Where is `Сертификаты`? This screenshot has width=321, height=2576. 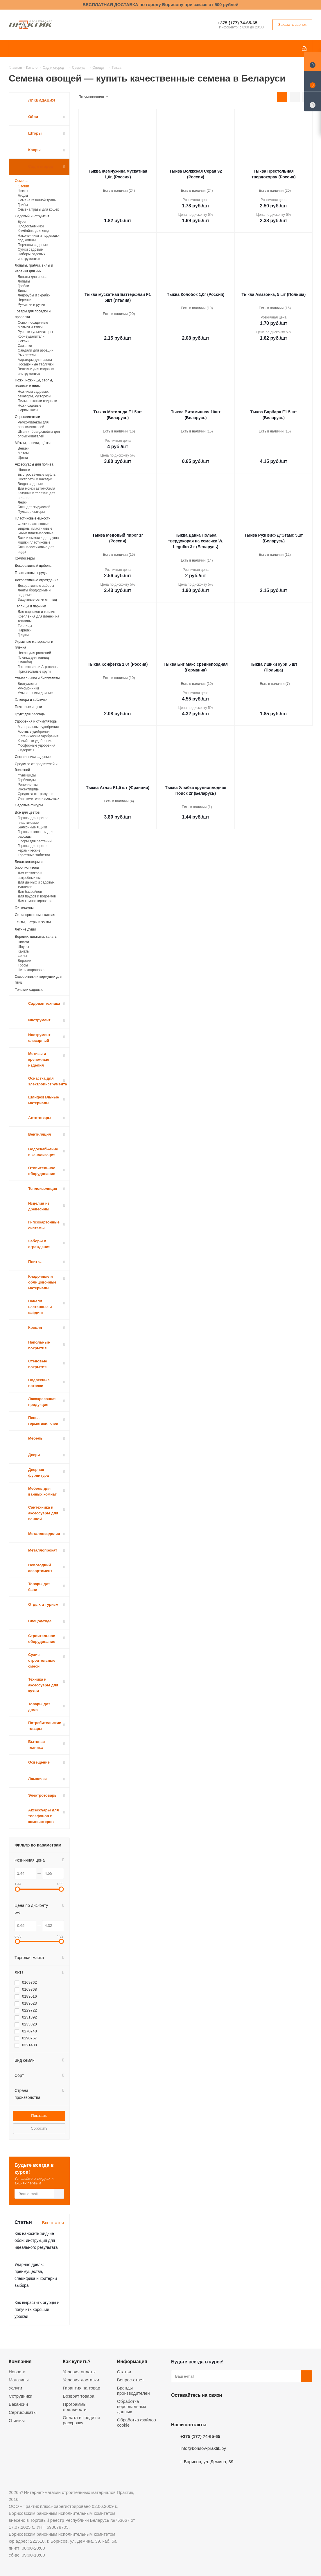 Сертификаты is located at coordinates (23, 2412).